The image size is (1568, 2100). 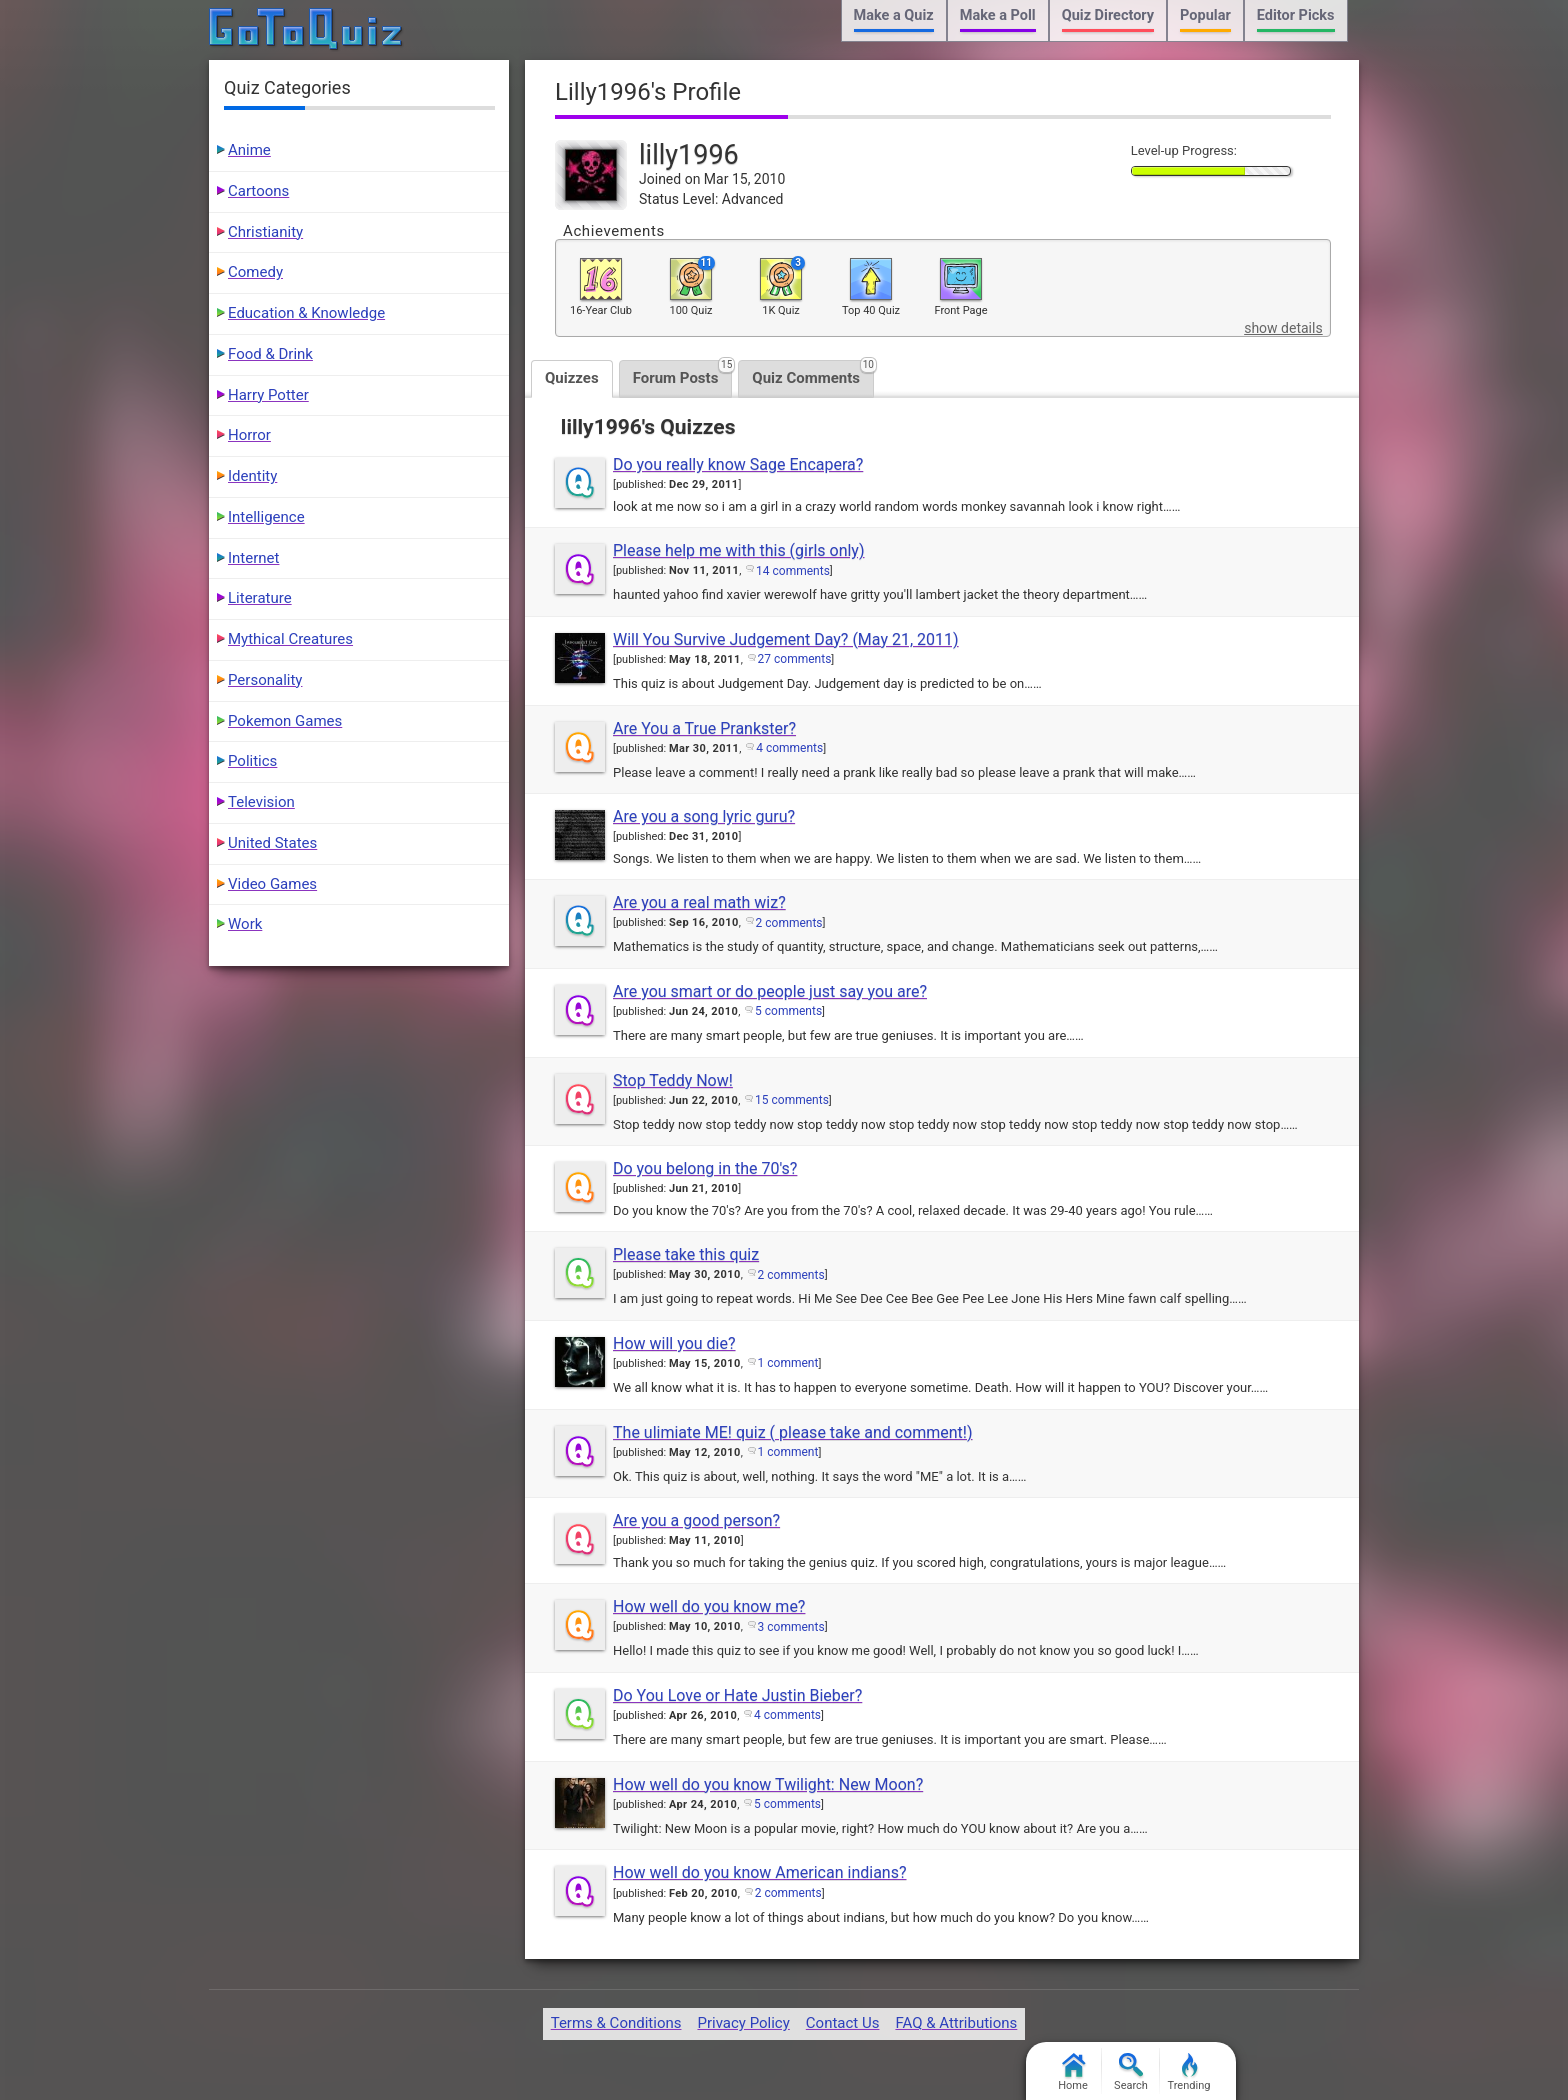 What do you see at coordinates (272, 884) in the screenshot?
I see `Video Games` at bounding box center [272, 884].